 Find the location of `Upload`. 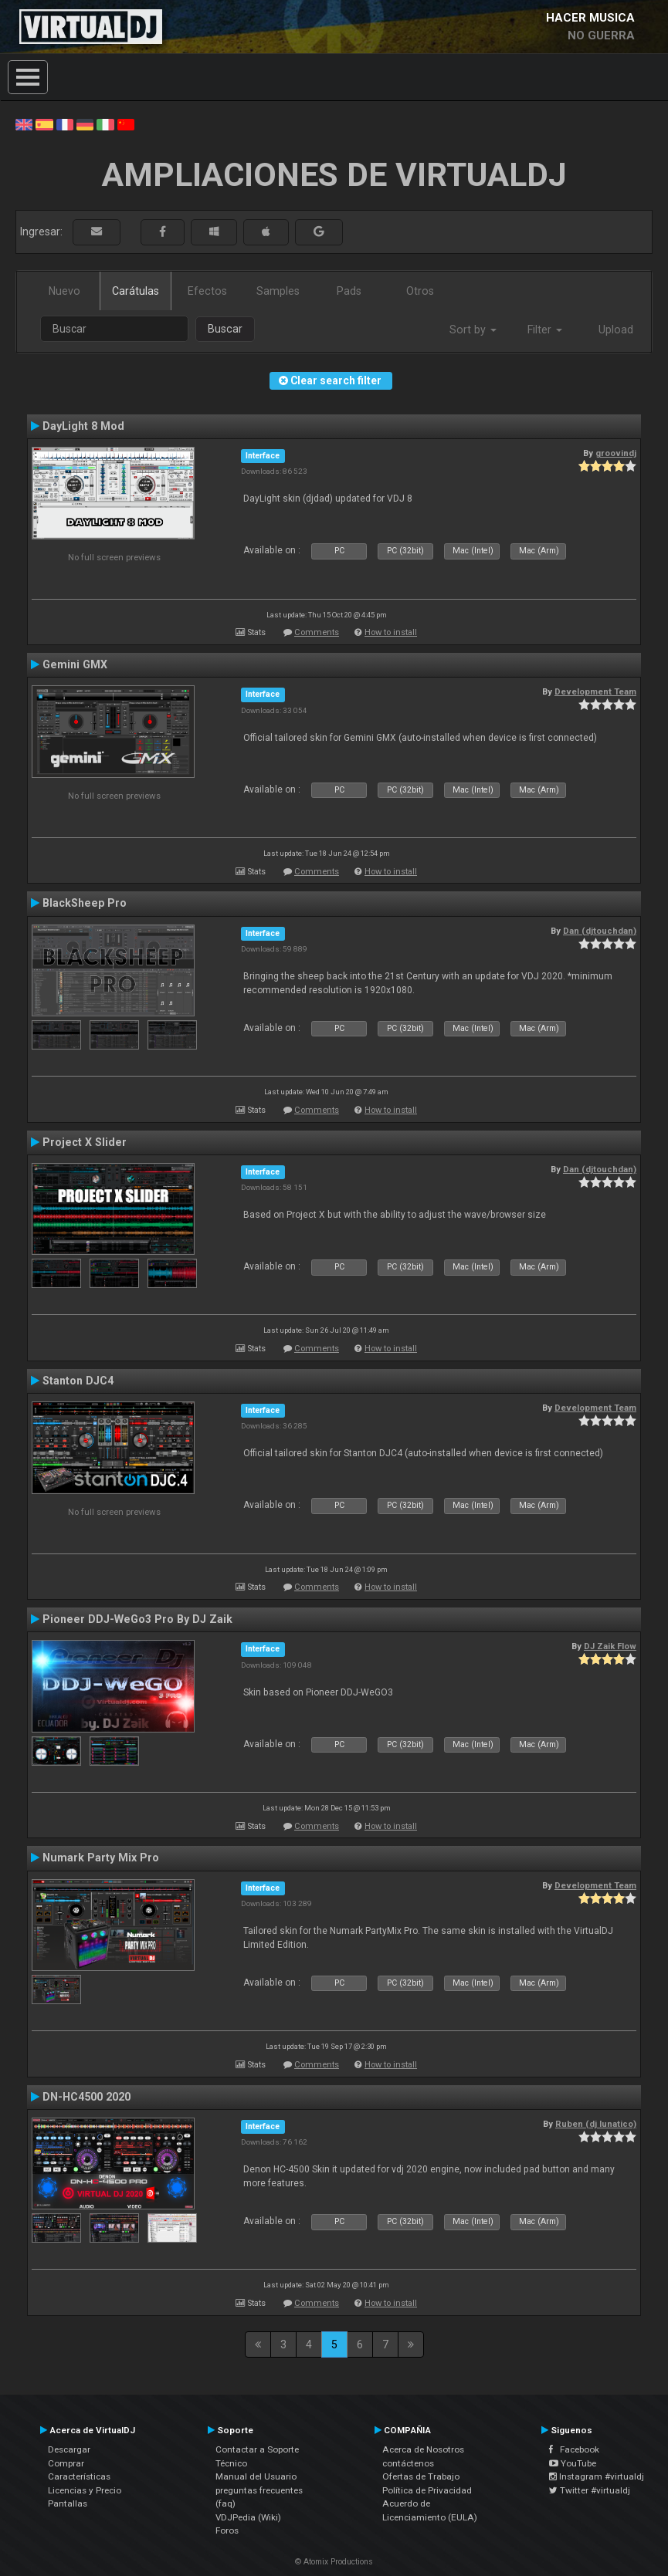

Upload is located at coordinates (615, 329).